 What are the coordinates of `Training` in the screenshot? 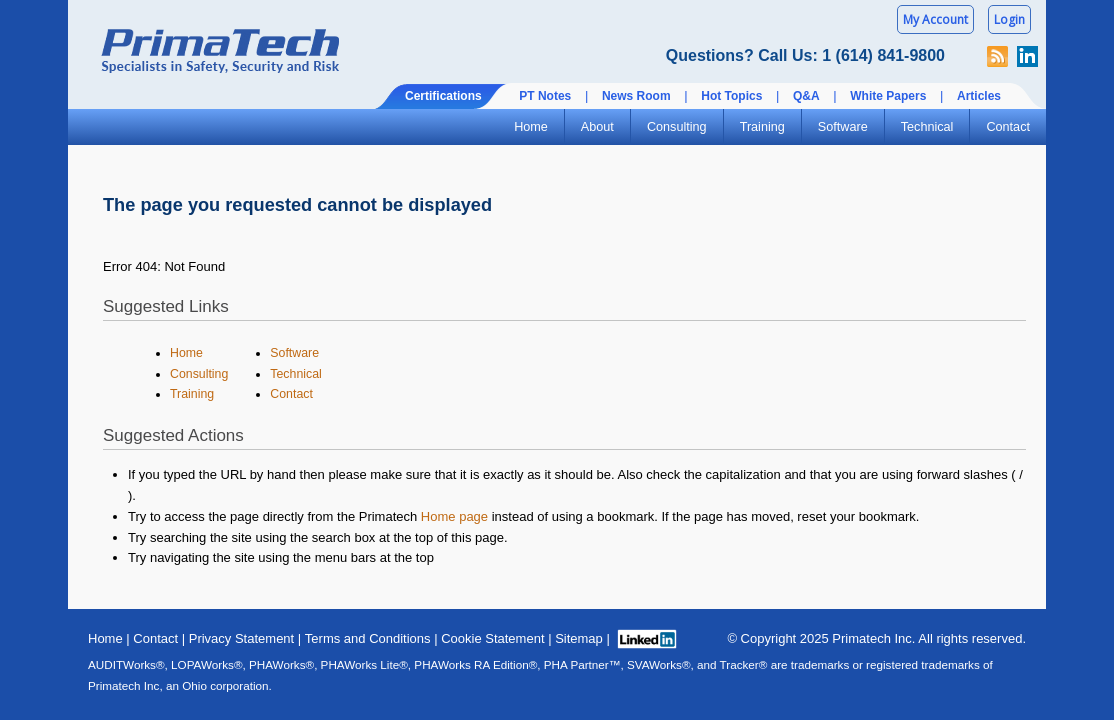 It's located at (762, 127).